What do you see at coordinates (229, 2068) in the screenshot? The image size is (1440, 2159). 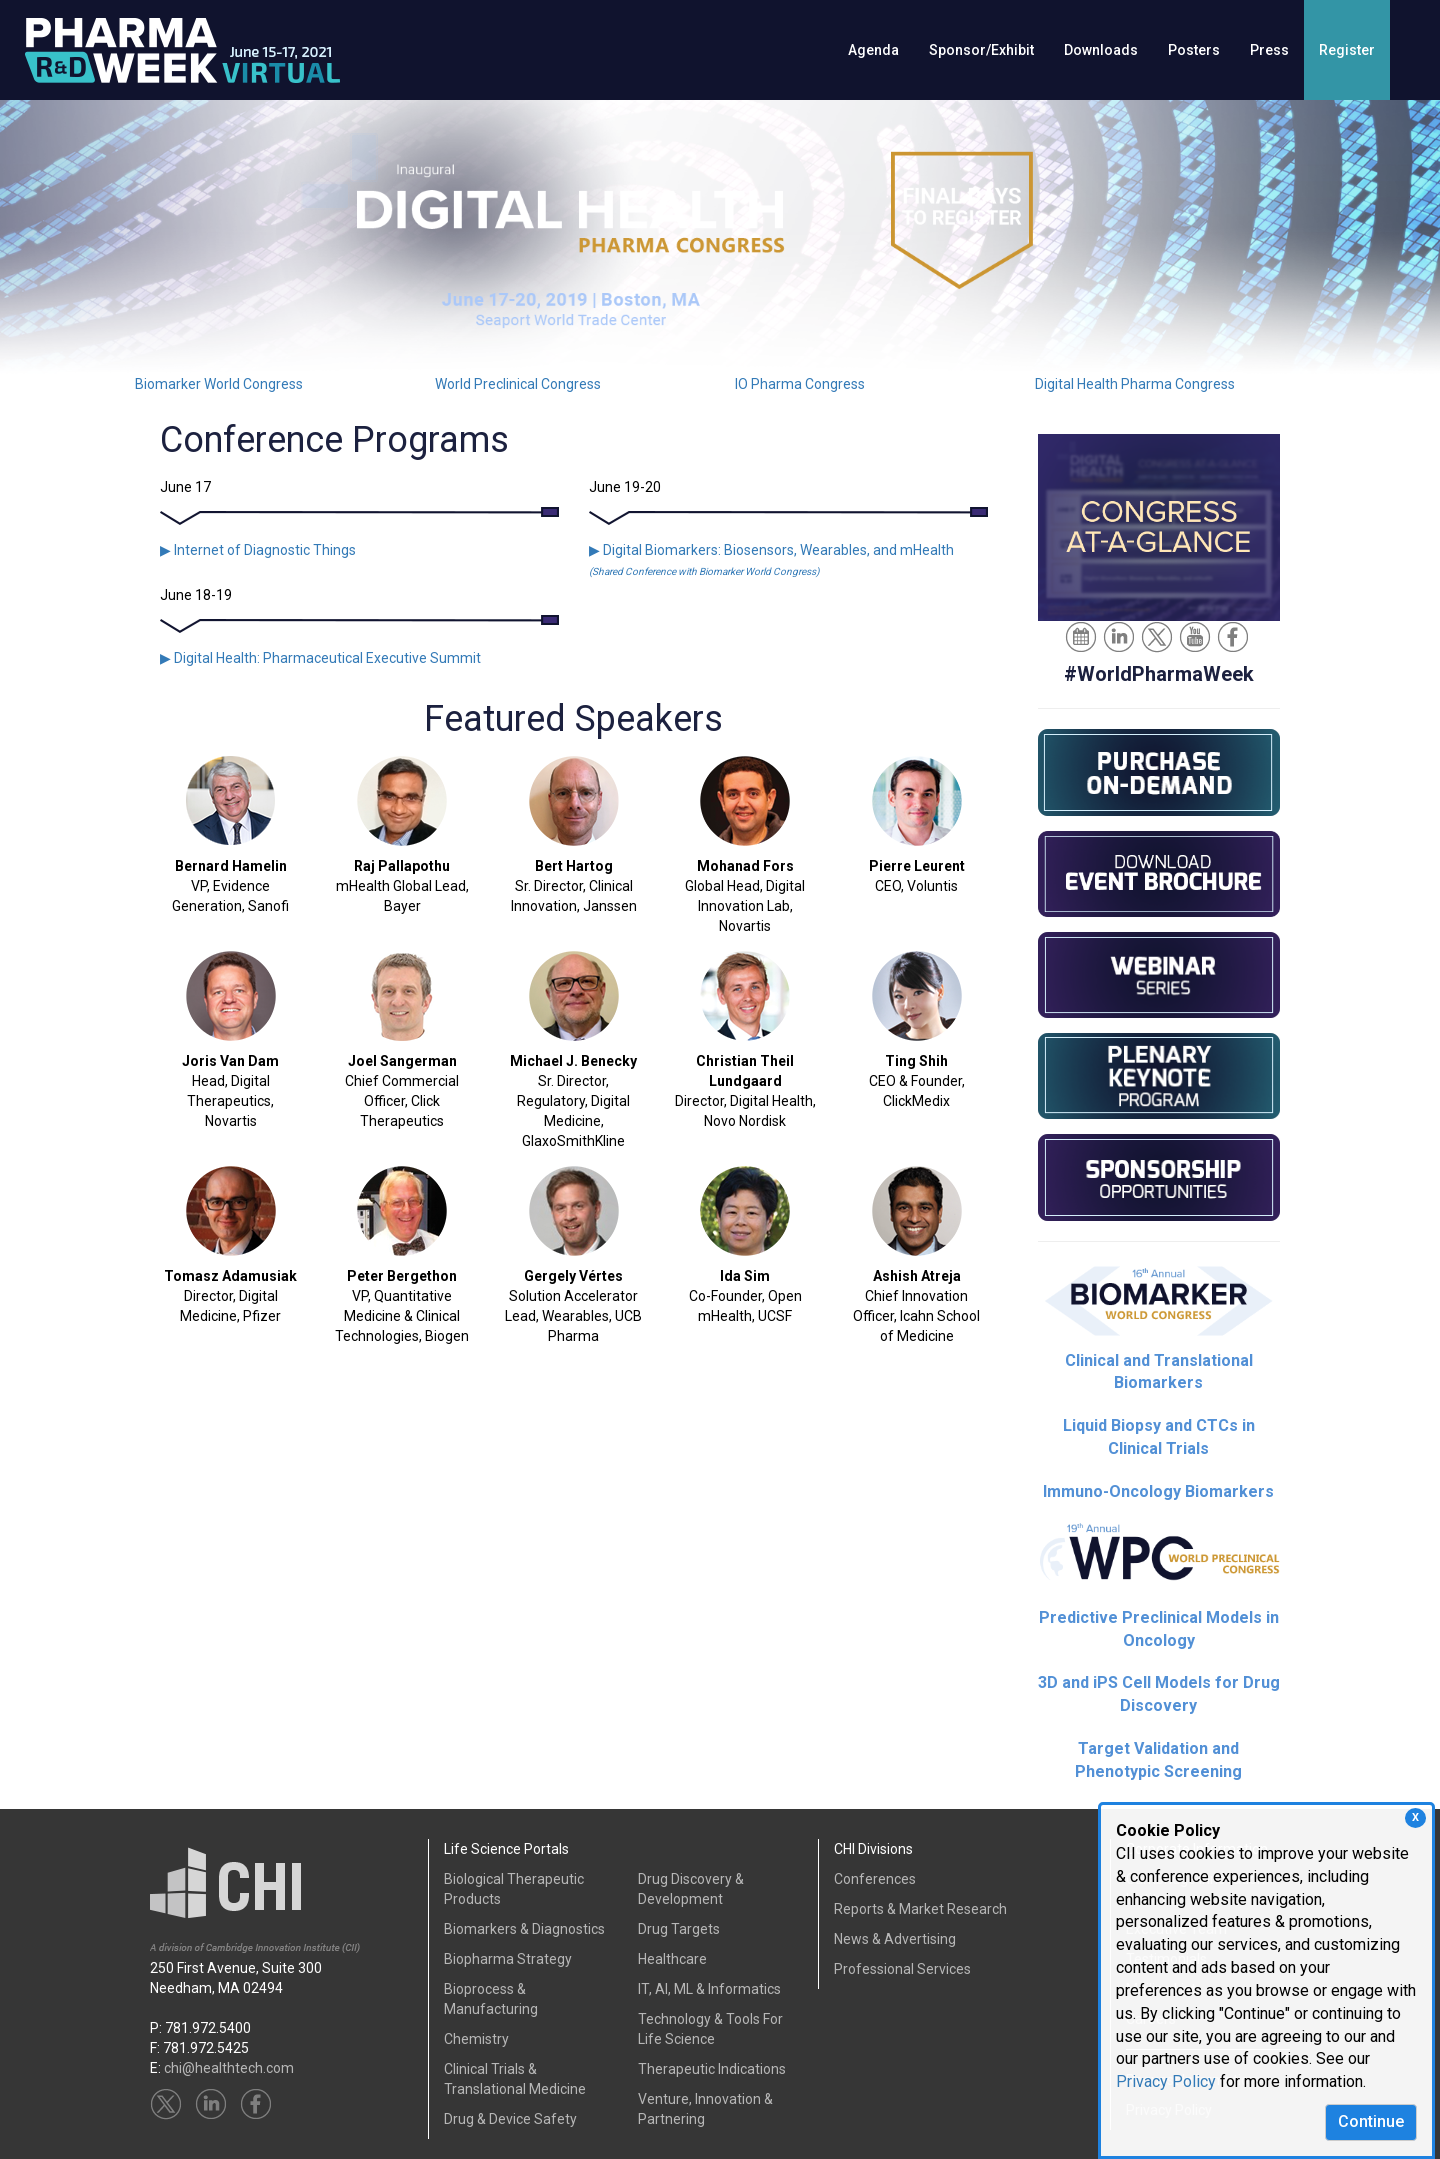 I see `chi@healthtech.com` at bounding box center [229, 2068].